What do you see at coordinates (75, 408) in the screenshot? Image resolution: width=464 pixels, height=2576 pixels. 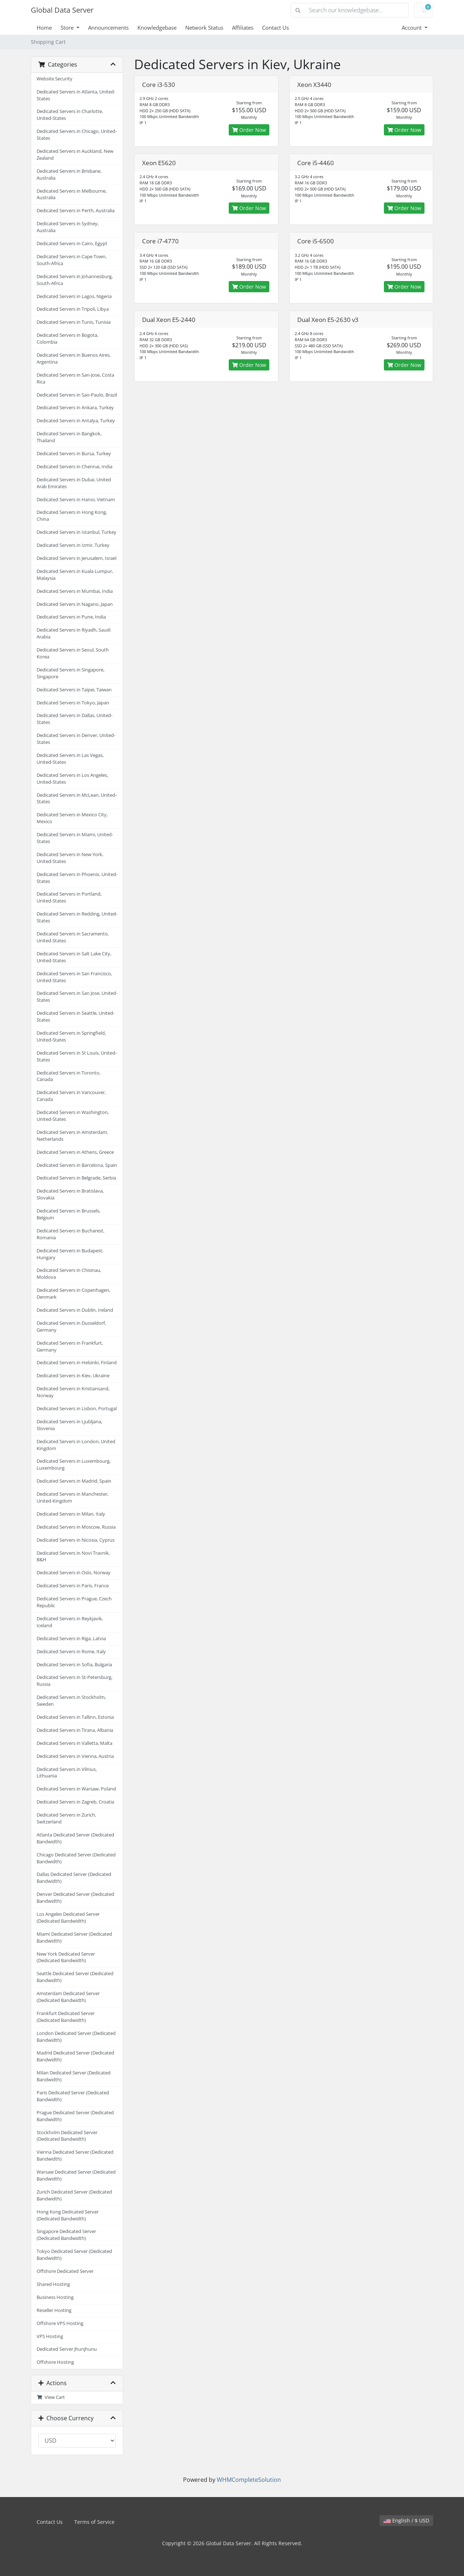 I see `Dedicated Servers in Ankara, Turkey` at bounding box center [75, 408].